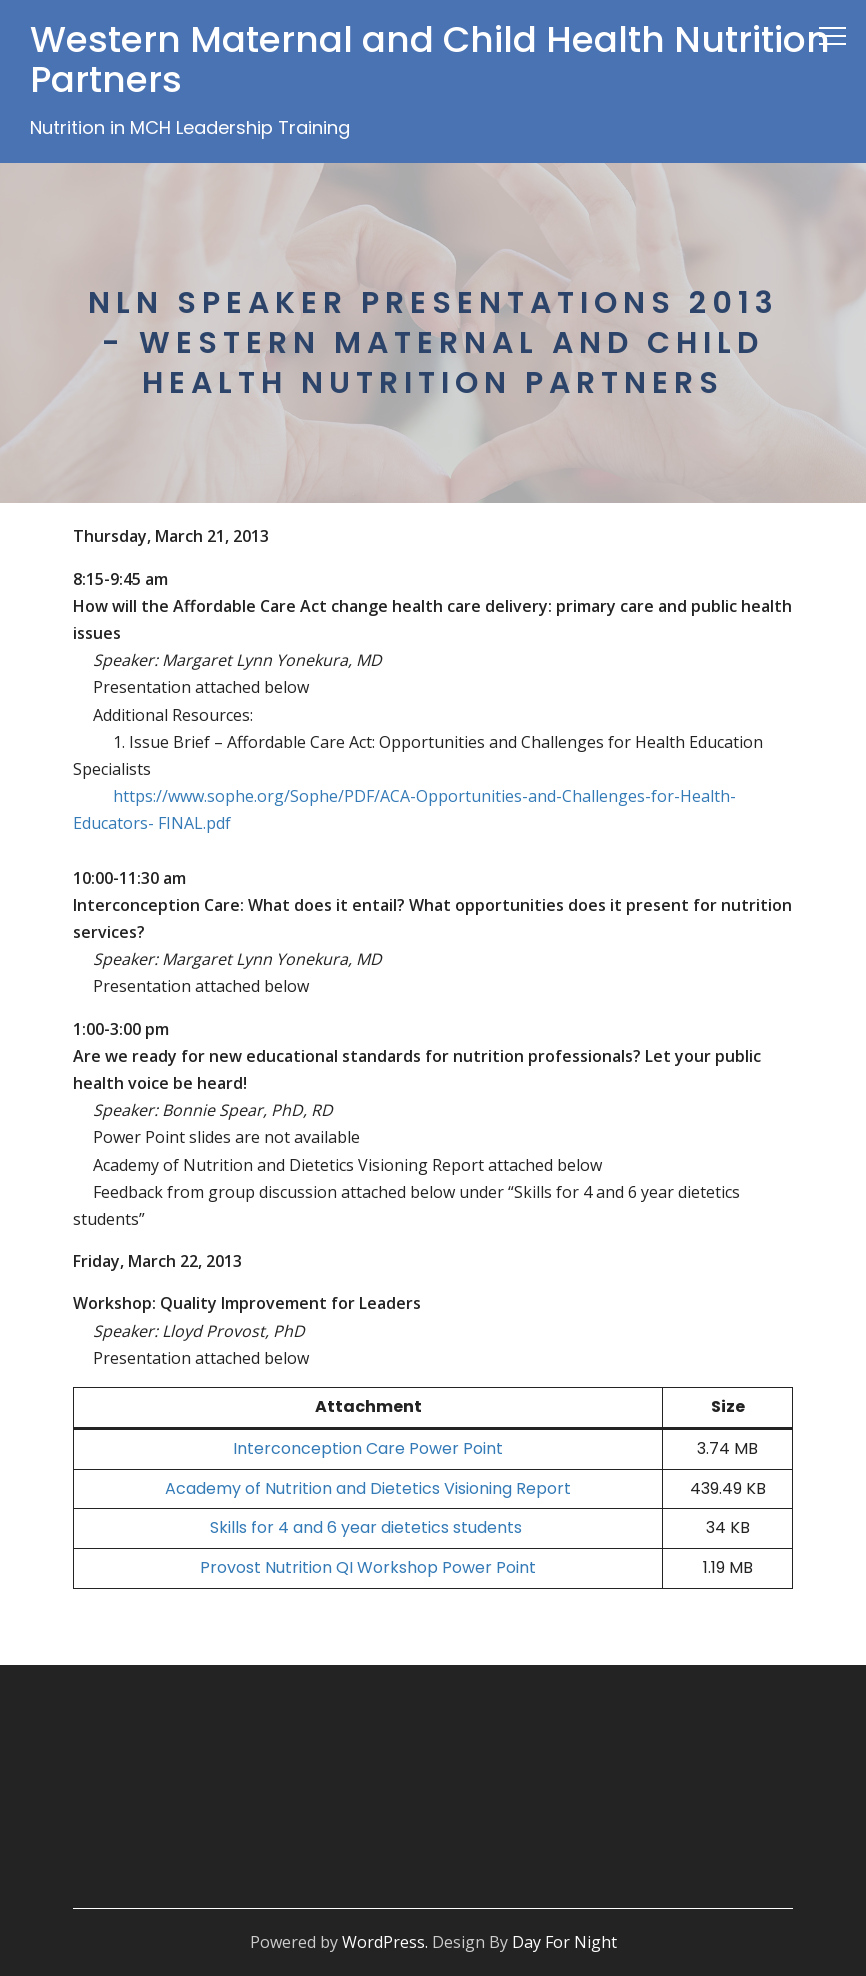 The width and height of the screenshot is (866, 1976). I want to click on WordPress., so click(385, 1942).